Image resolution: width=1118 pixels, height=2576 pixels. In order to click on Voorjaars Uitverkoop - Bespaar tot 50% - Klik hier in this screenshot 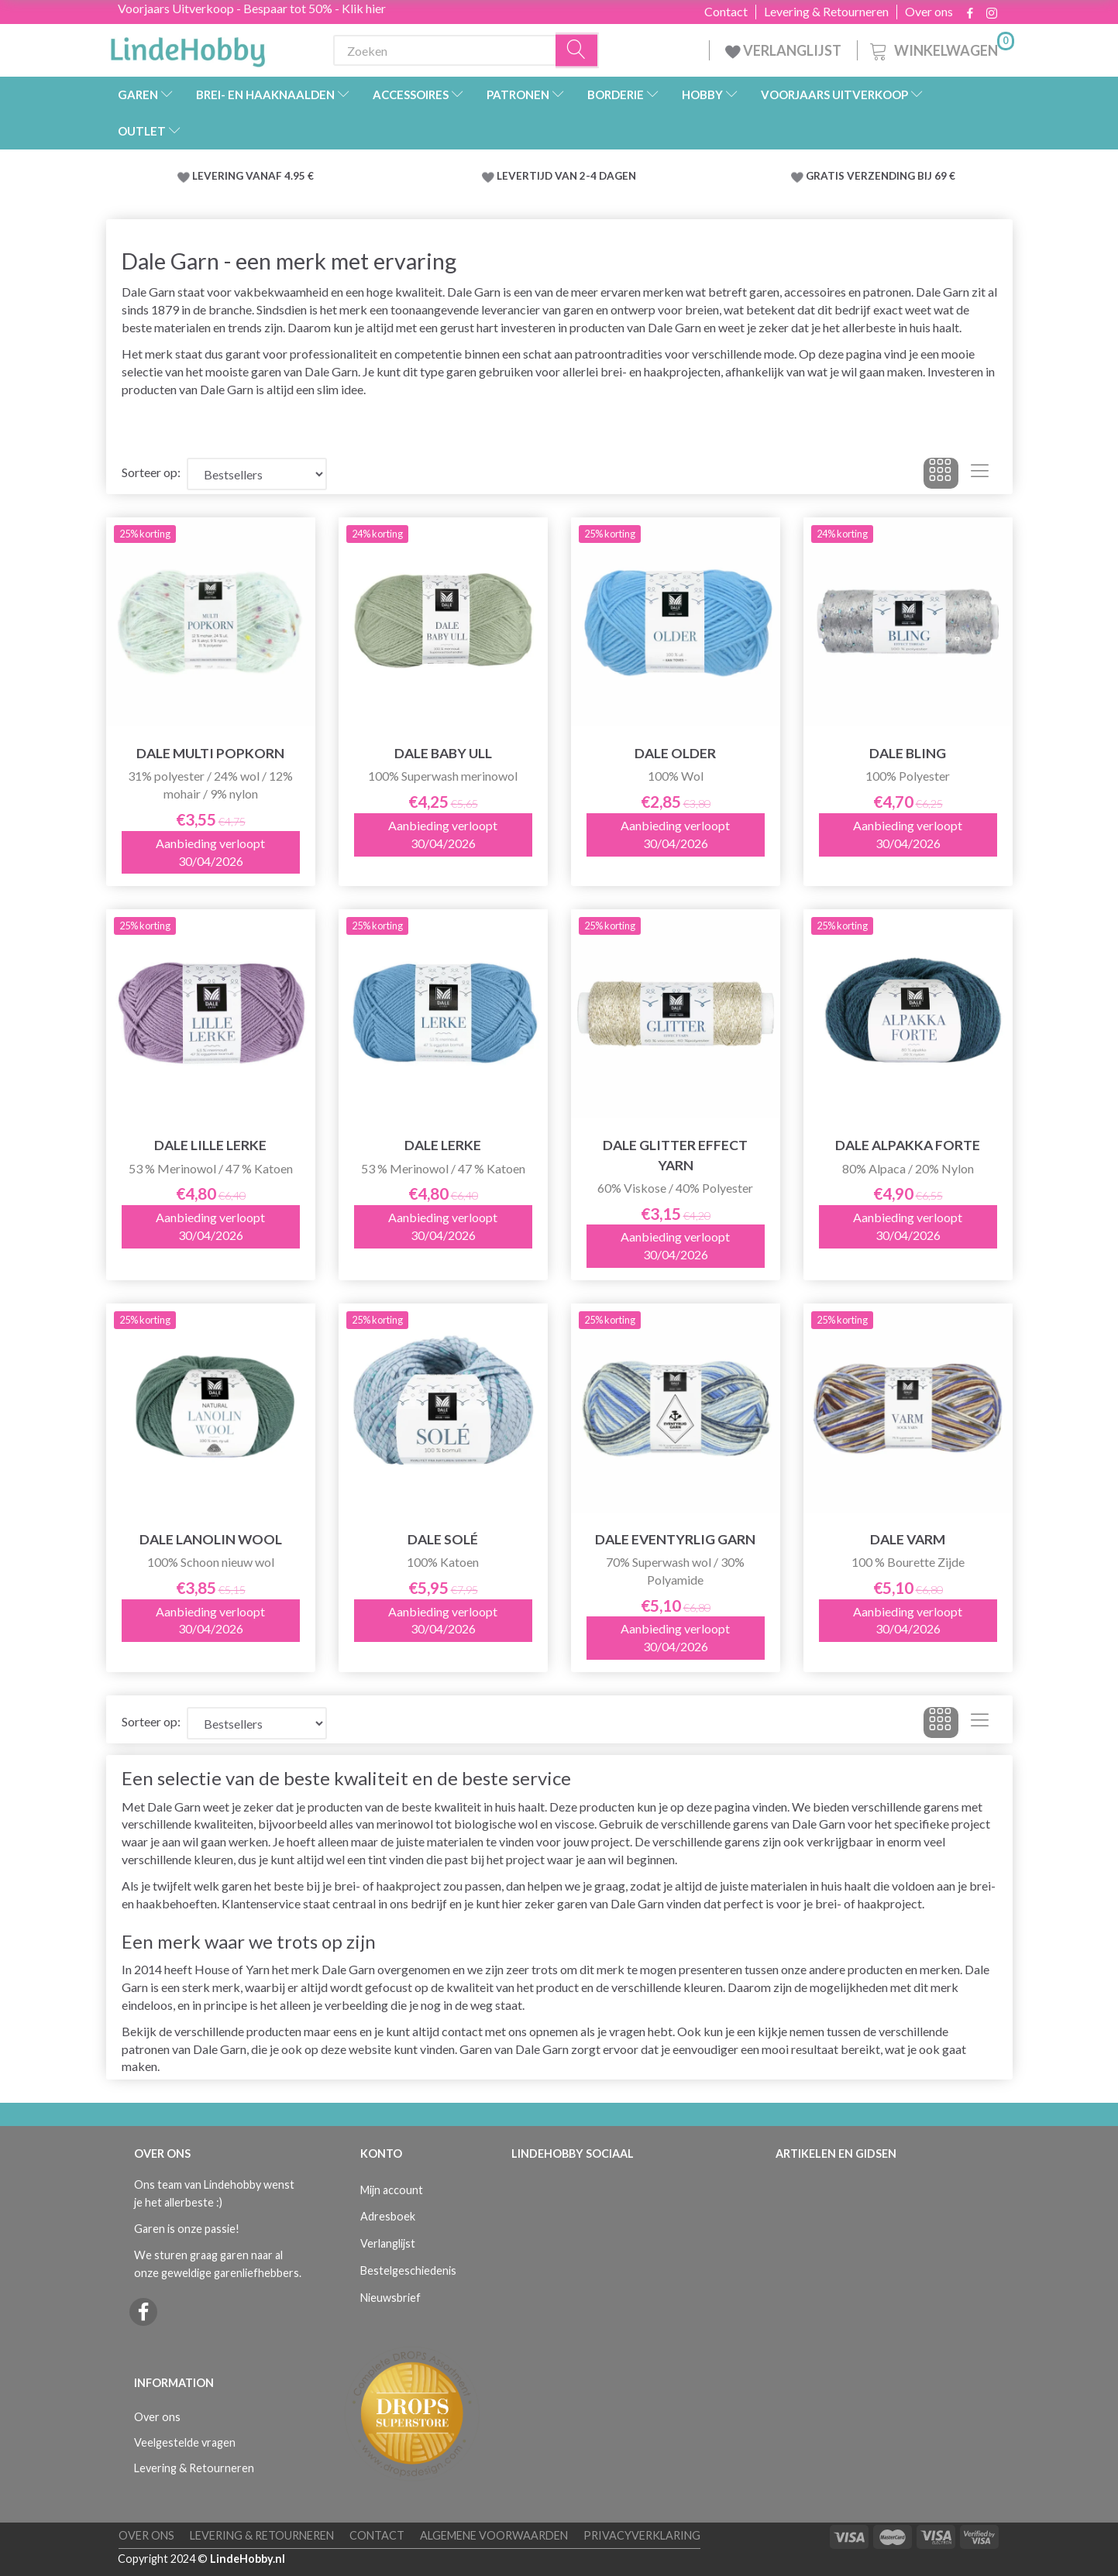, I will do `click(252, 8)`.